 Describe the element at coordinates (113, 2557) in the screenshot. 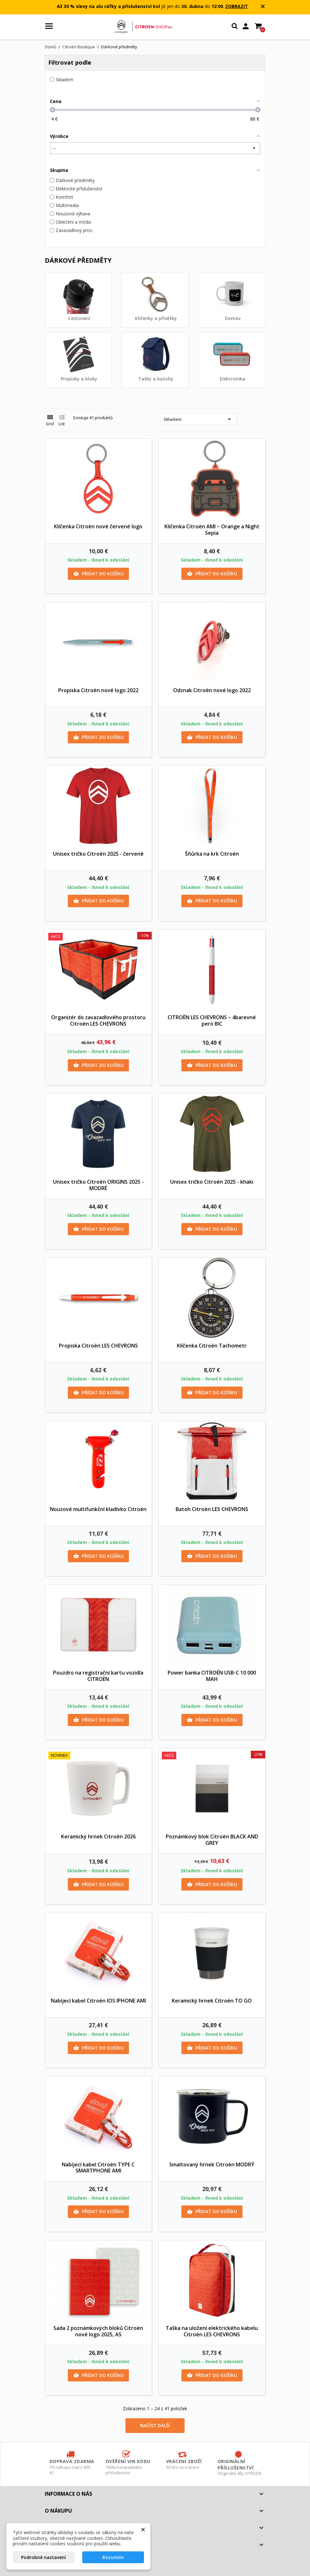

I see `Rozumím` at that location.